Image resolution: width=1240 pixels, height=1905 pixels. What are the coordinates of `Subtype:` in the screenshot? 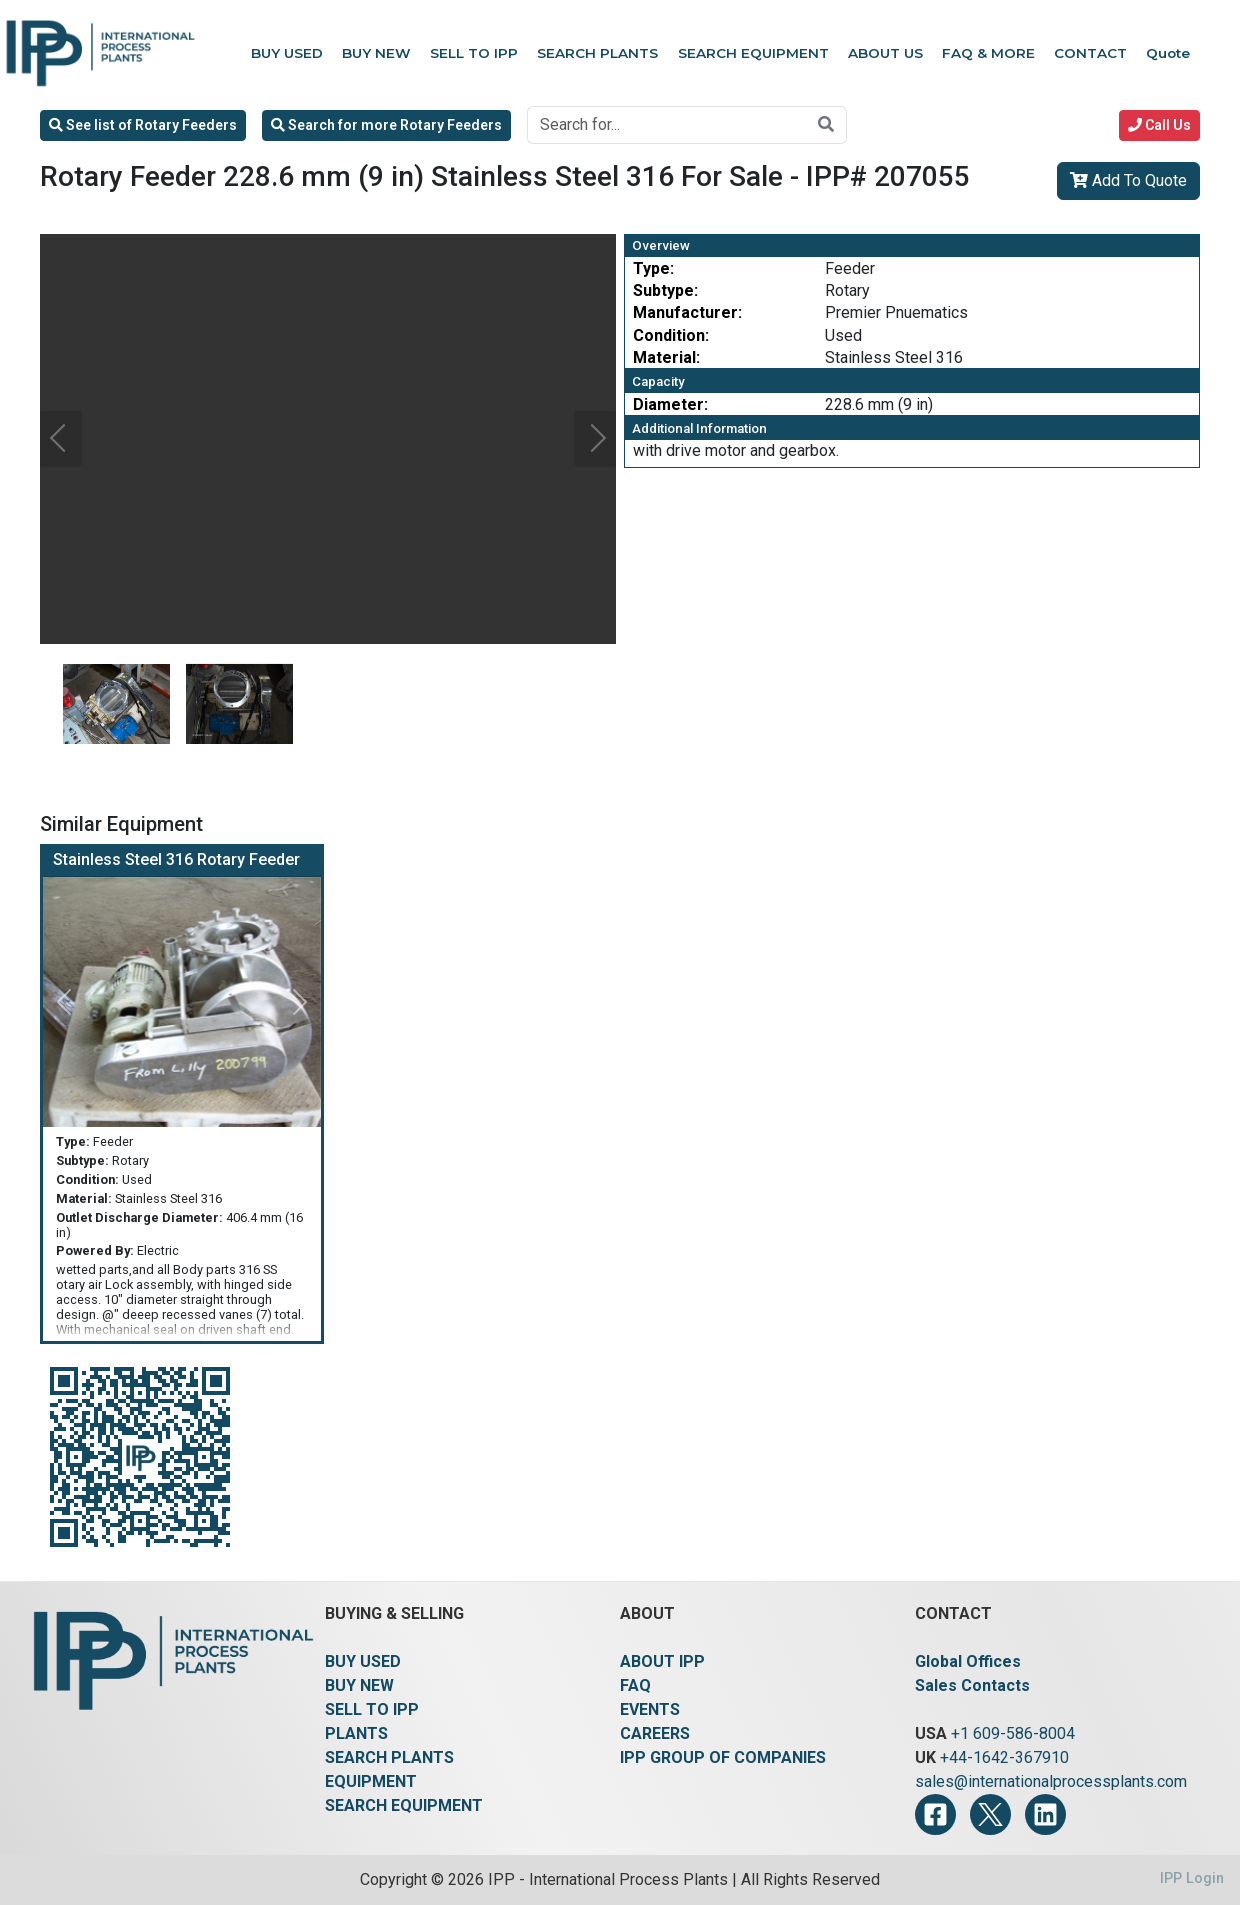 It's located at (665, 290).